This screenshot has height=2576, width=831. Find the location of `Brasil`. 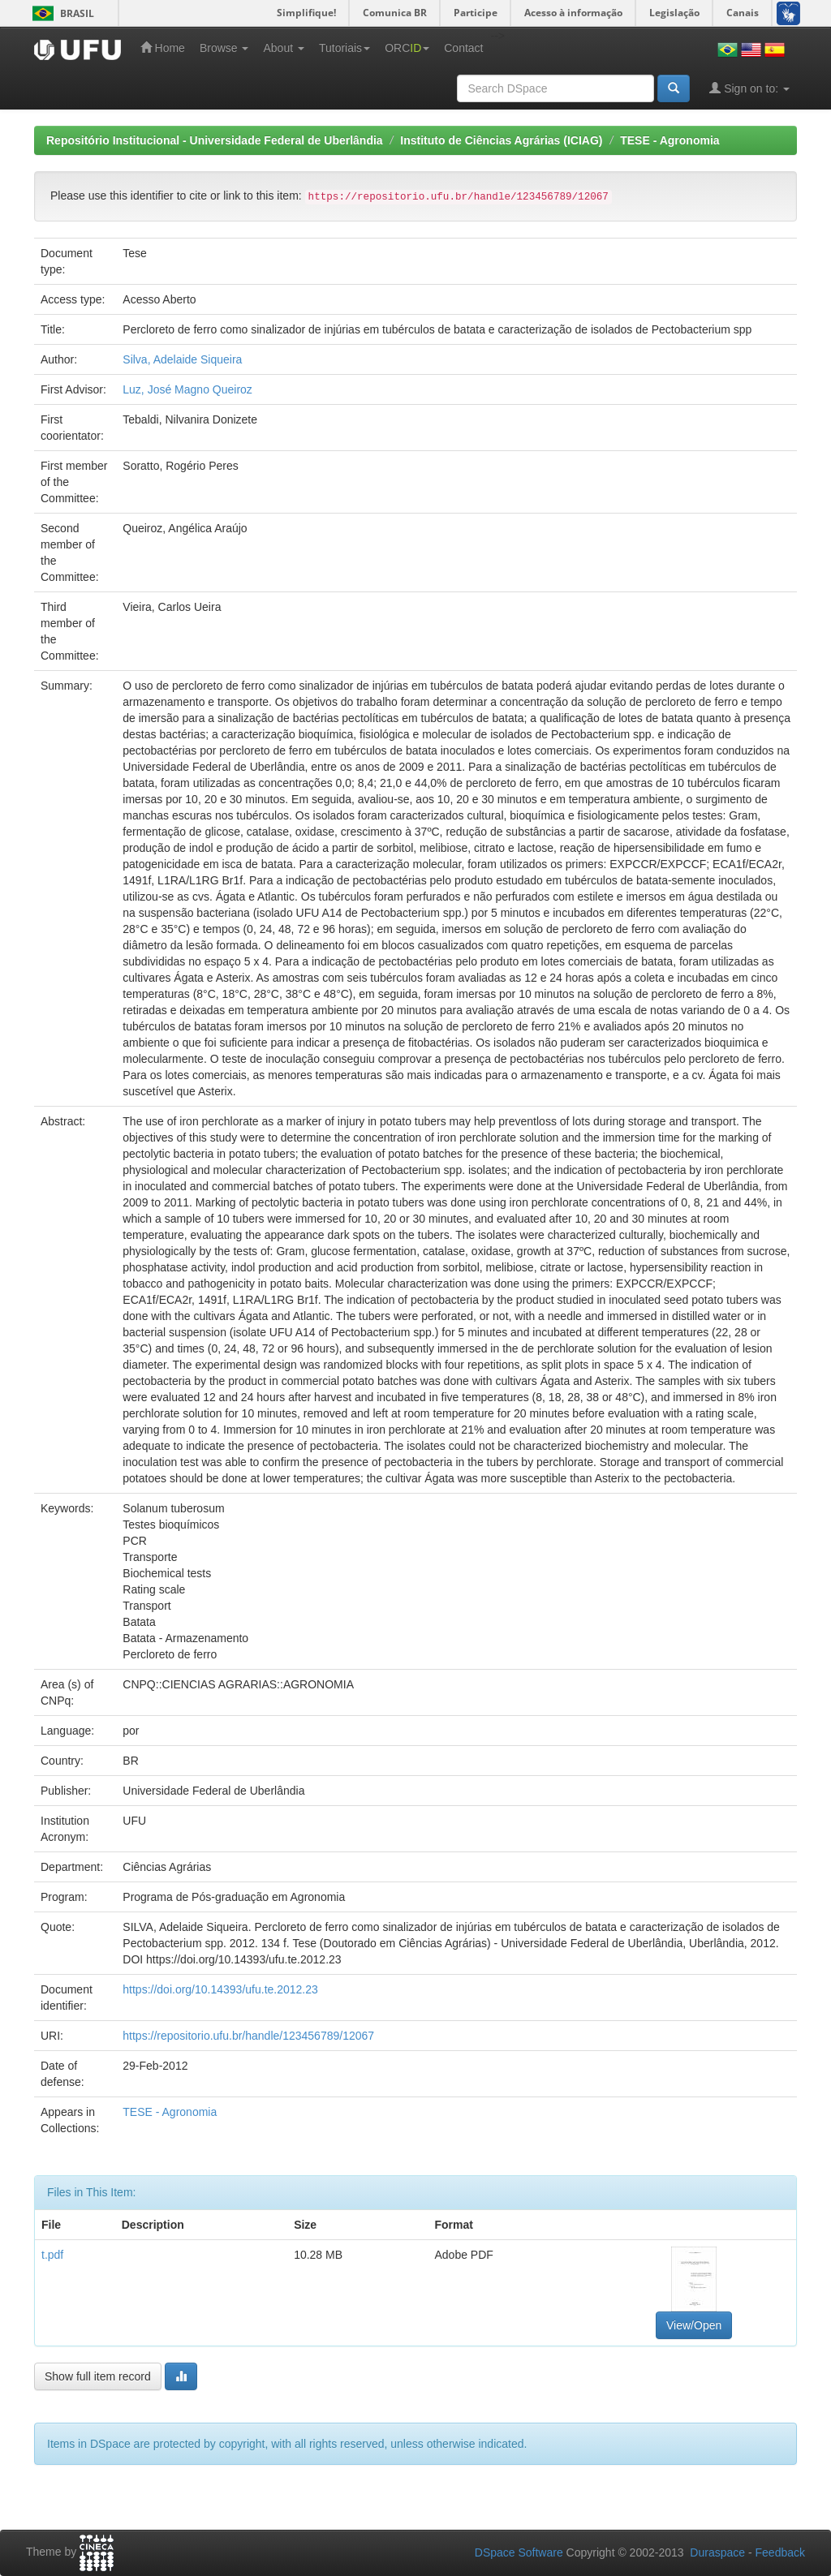

Brasil is located at coordinates (60, 13).